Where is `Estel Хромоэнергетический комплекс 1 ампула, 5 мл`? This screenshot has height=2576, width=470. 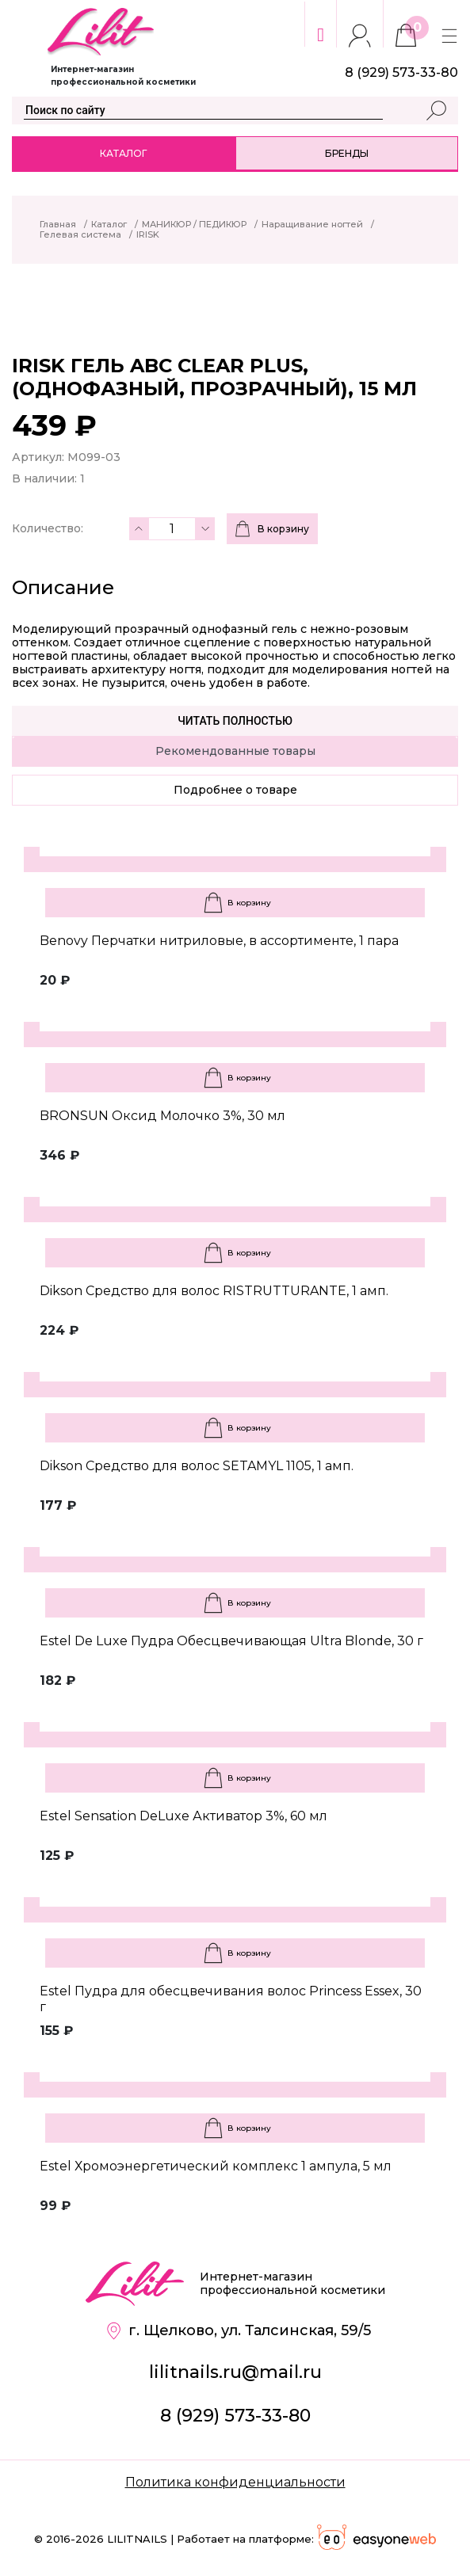
Estel Хромоэнергетический комплекс 1 ампула, 5 мл is located at coordinates (216, 2166).